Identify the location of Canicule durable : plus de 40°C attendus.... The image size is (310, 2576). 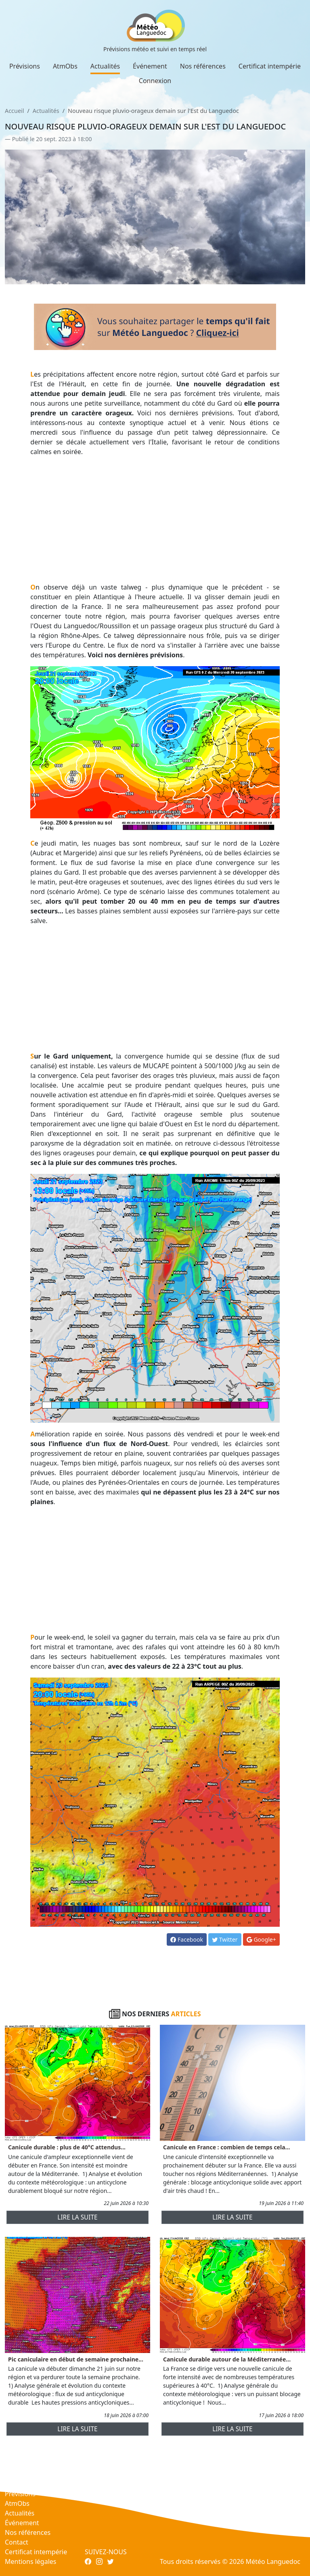
(67, 2147).